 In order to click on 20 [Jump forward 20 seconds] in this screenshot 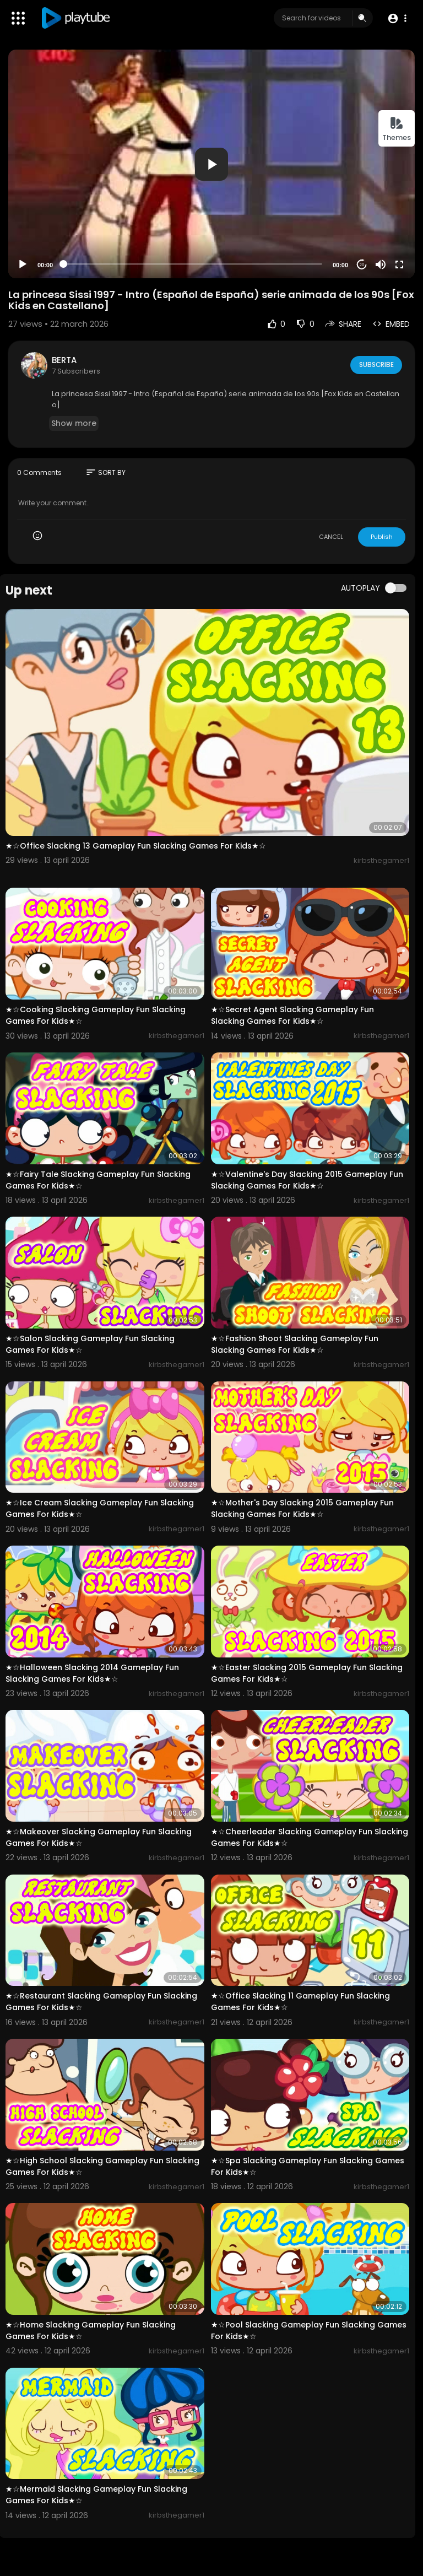, I will do `click(362, 264)`.